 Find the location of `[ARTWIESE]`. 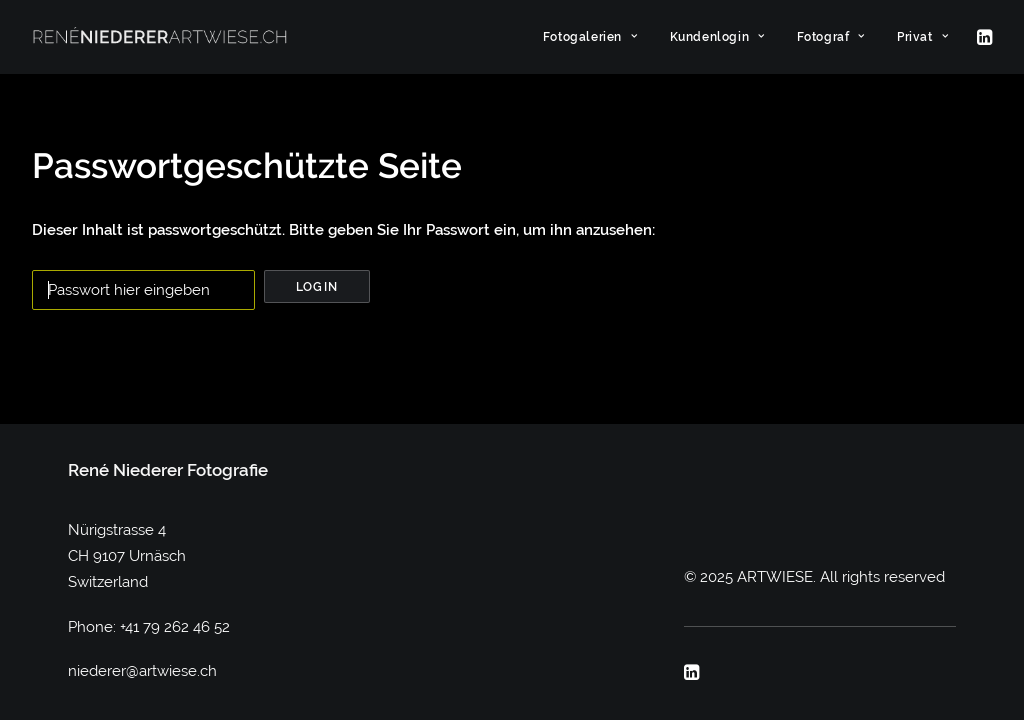

[ARTWIESE] is located at coordinates (160, 37).